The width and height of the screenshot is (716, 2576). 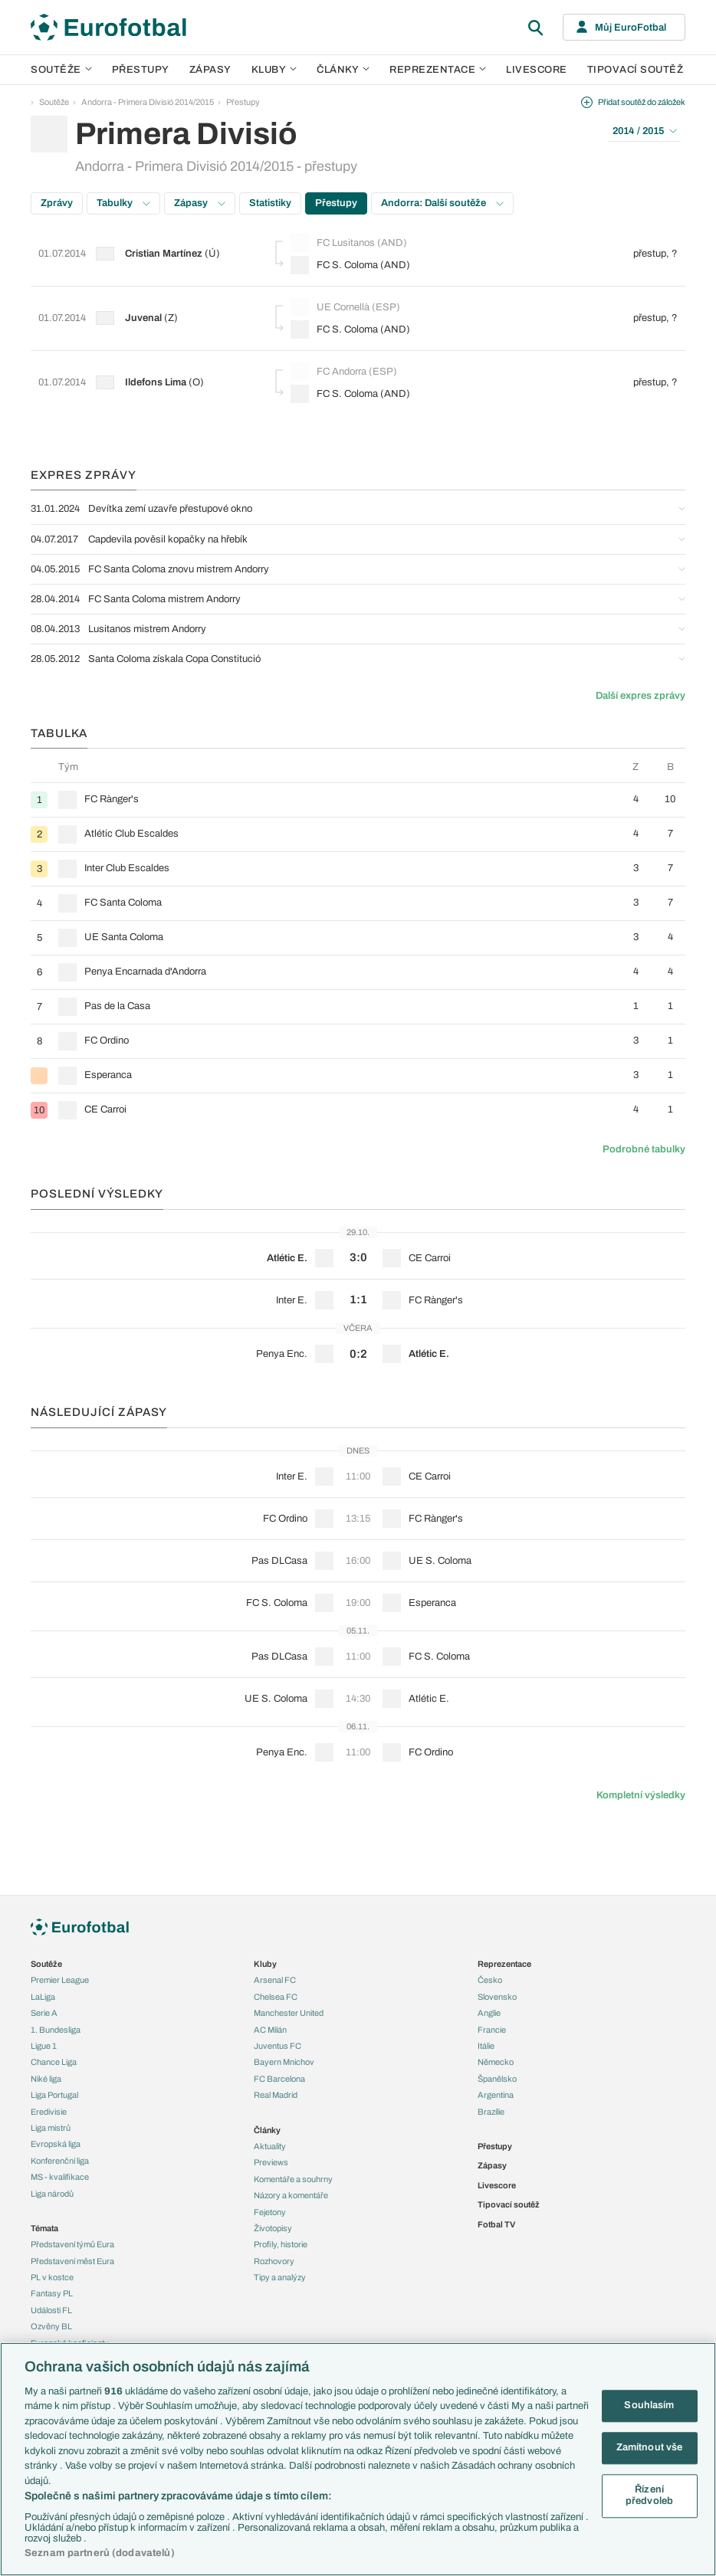 I want to click on Real Madrid, so click(x=275, y=2094).